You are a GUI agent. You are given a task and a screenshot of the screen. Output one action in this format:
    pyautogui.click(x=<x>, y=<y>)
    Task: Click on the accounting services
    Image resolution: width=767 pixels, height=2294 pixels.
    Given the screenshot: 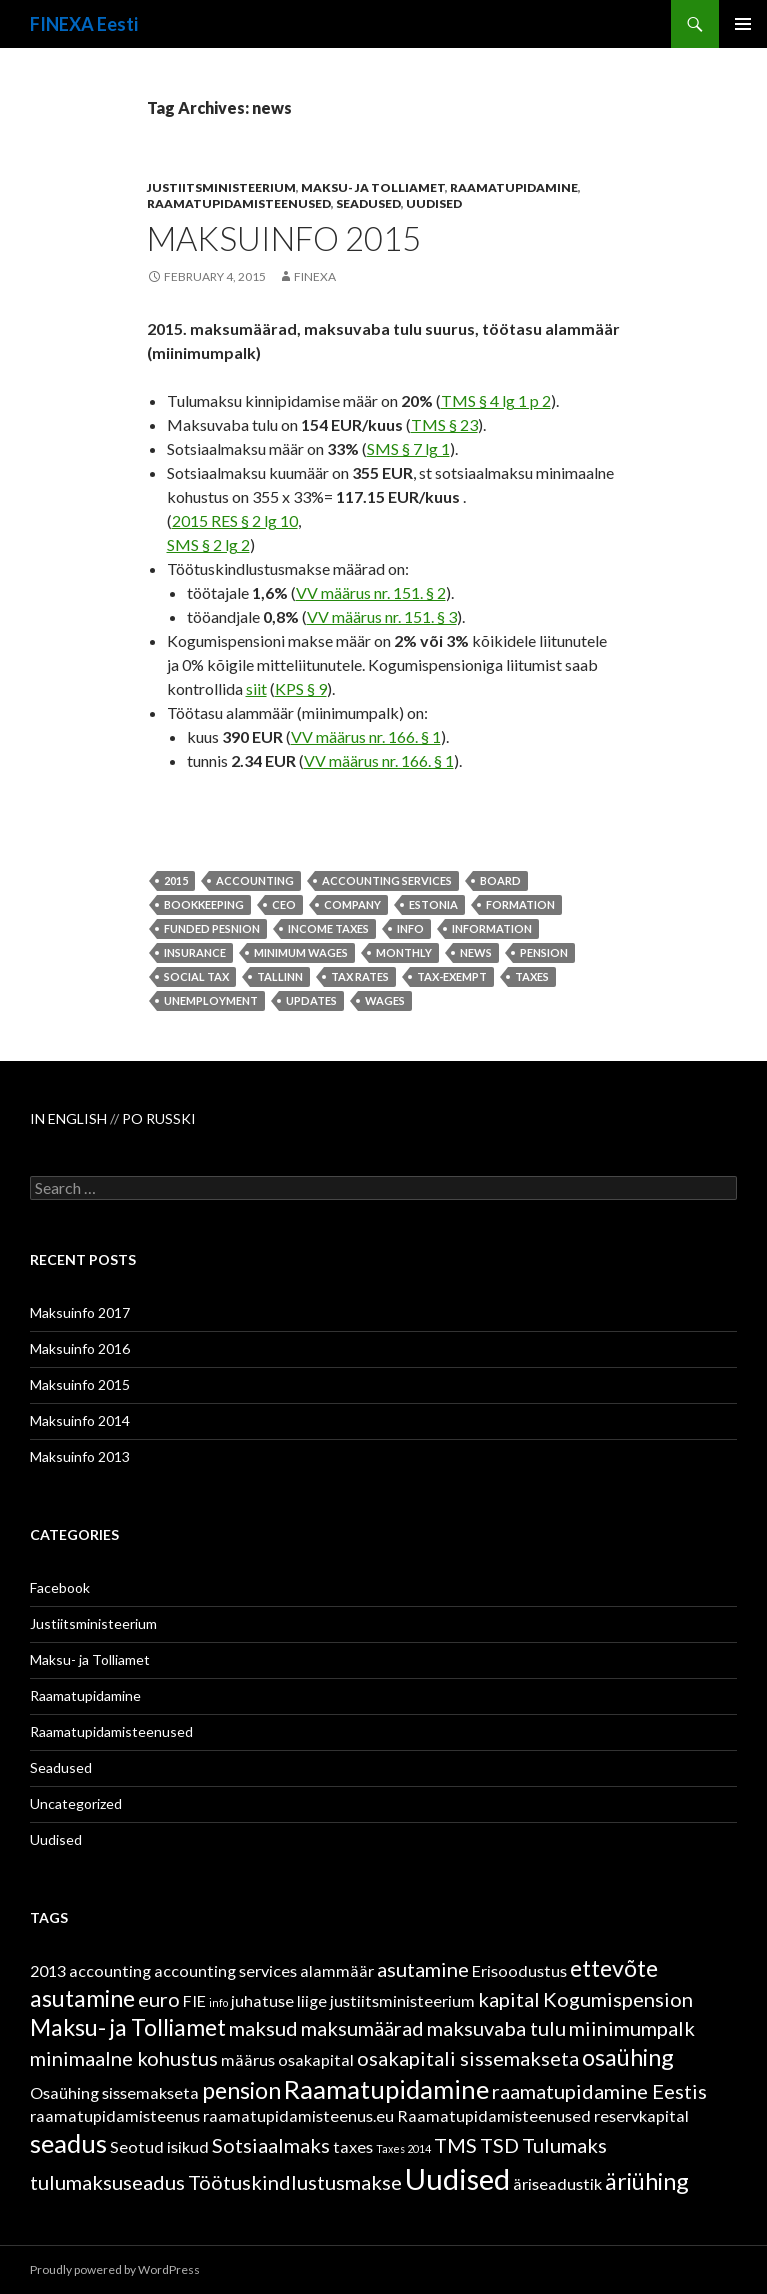 What is the action you would take?
    pyautogui.click(x=387, y=880)
    